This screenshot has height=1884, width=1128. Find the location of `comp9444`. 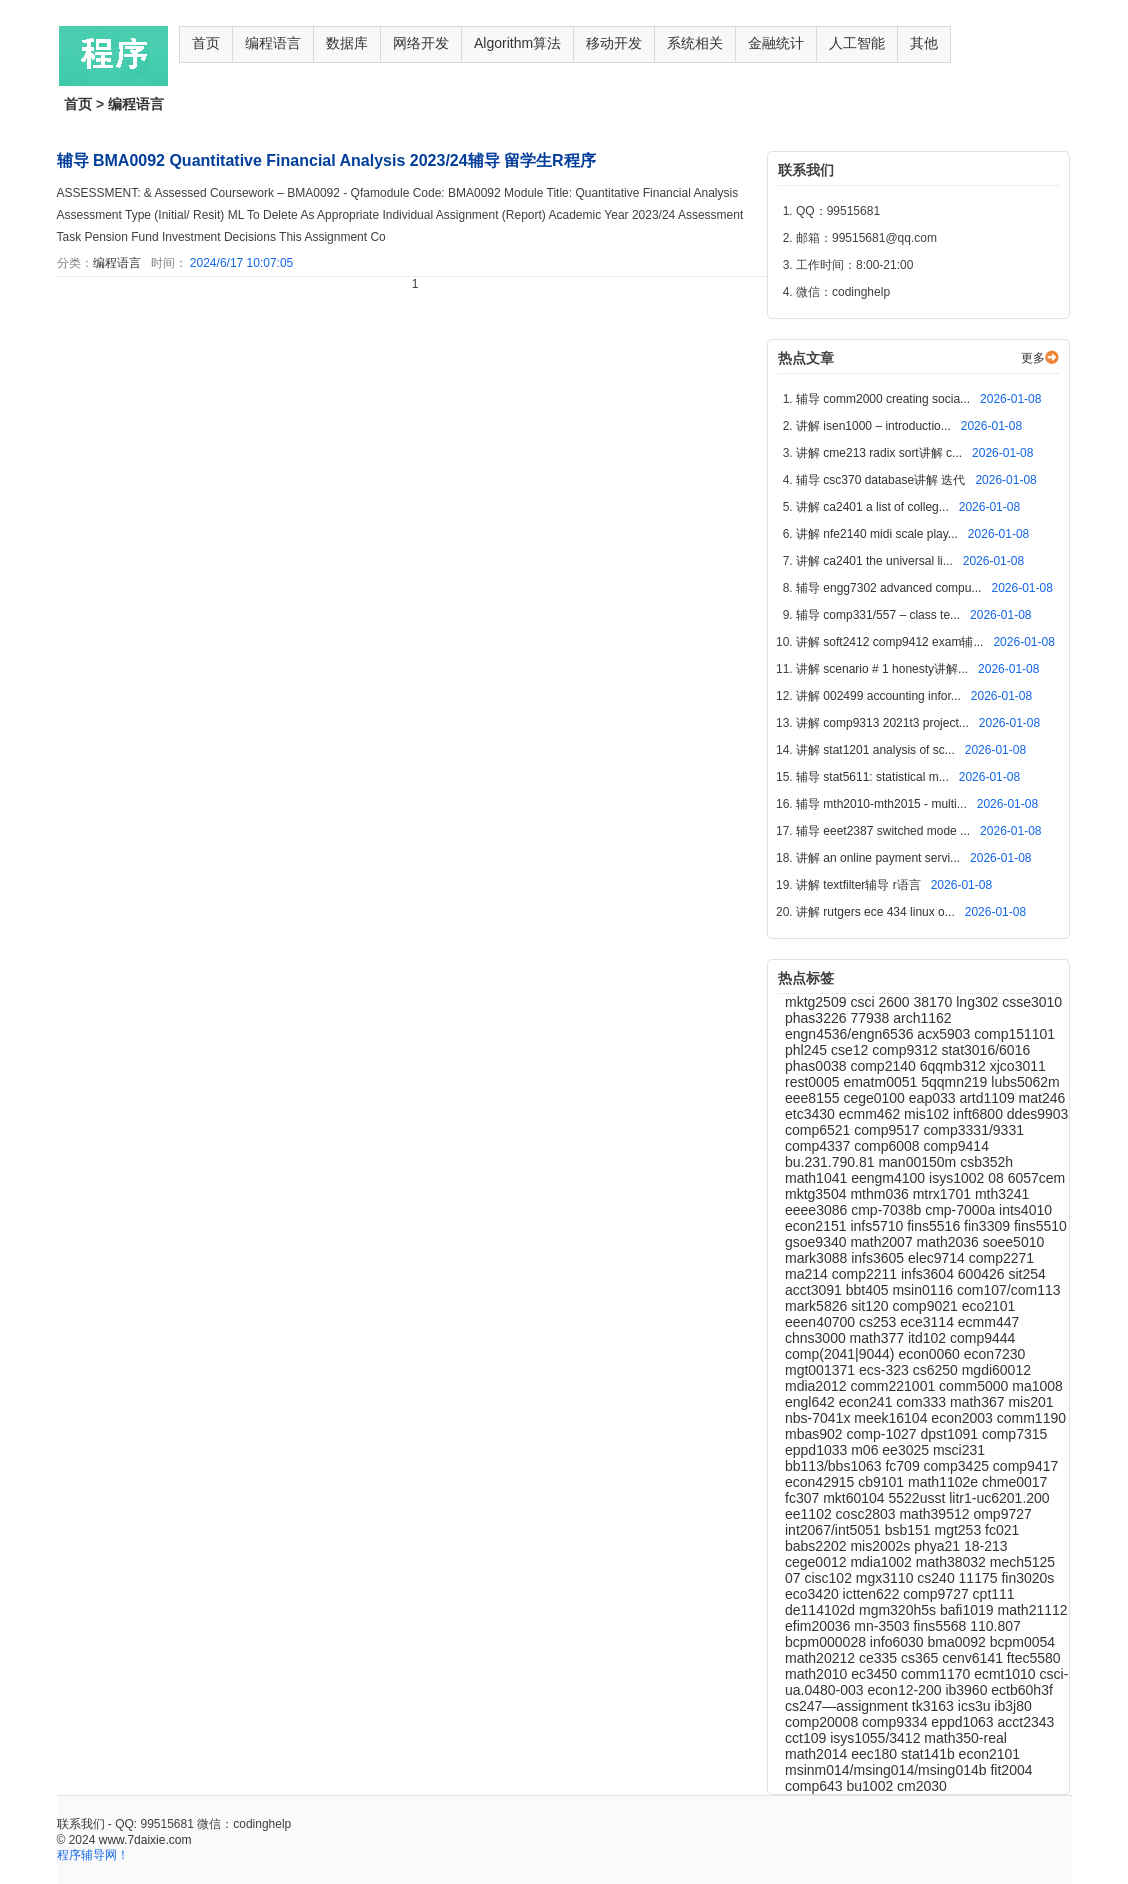

comp9444 is located at coordinates (982, 1338).